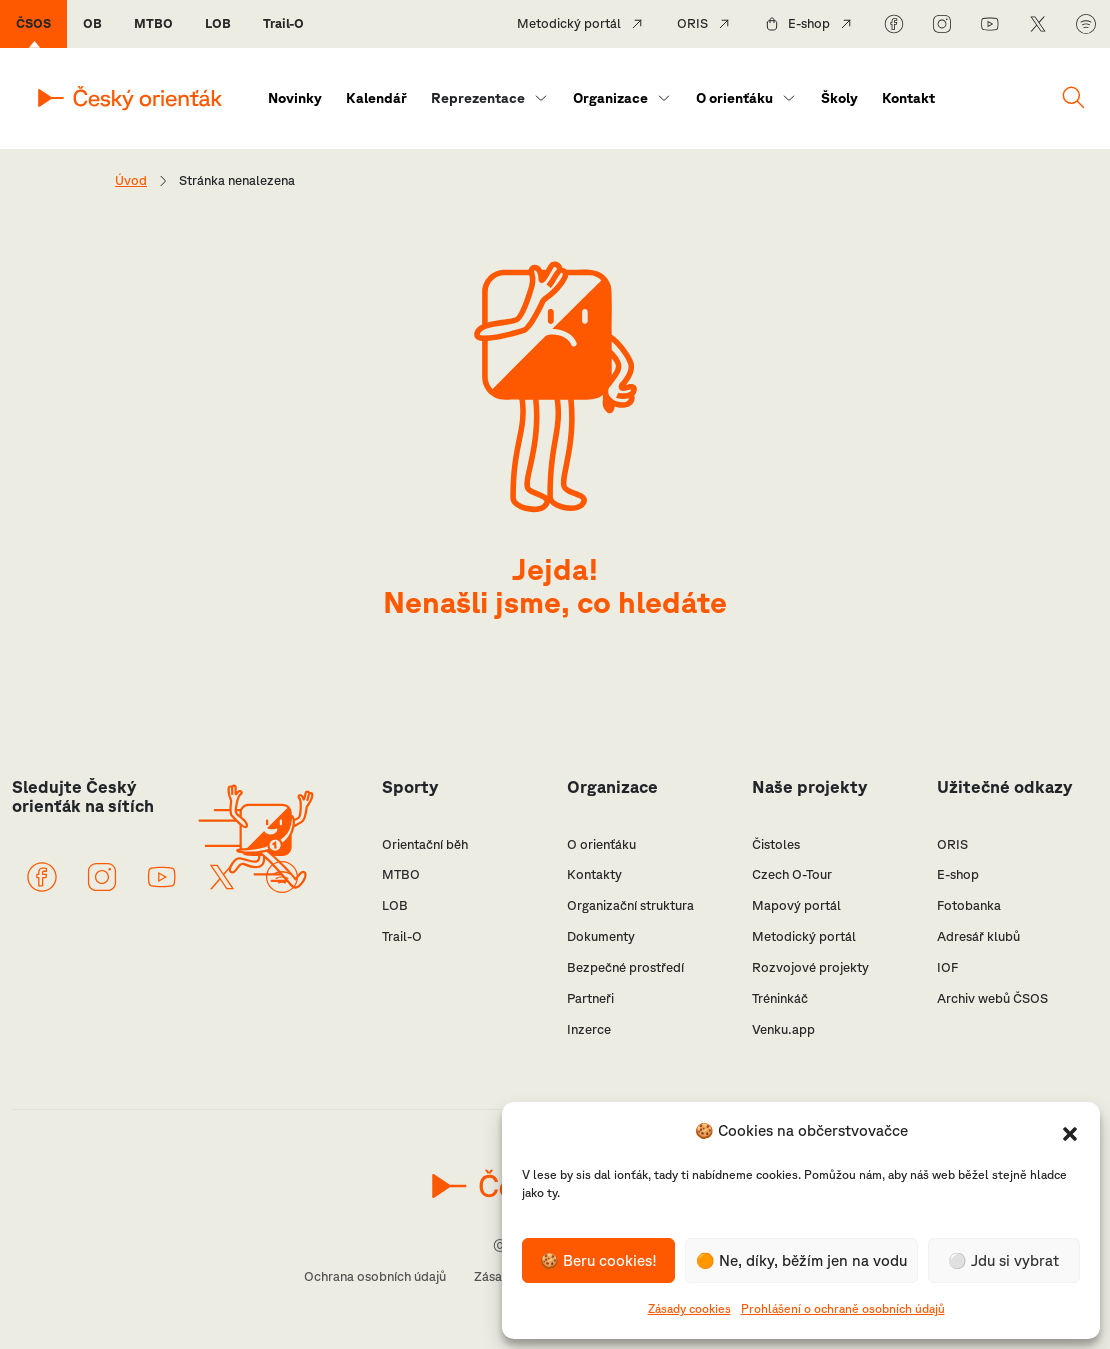 This screenshot has width=1110, height=1349. I want to click on Školy, so click(839, 98).